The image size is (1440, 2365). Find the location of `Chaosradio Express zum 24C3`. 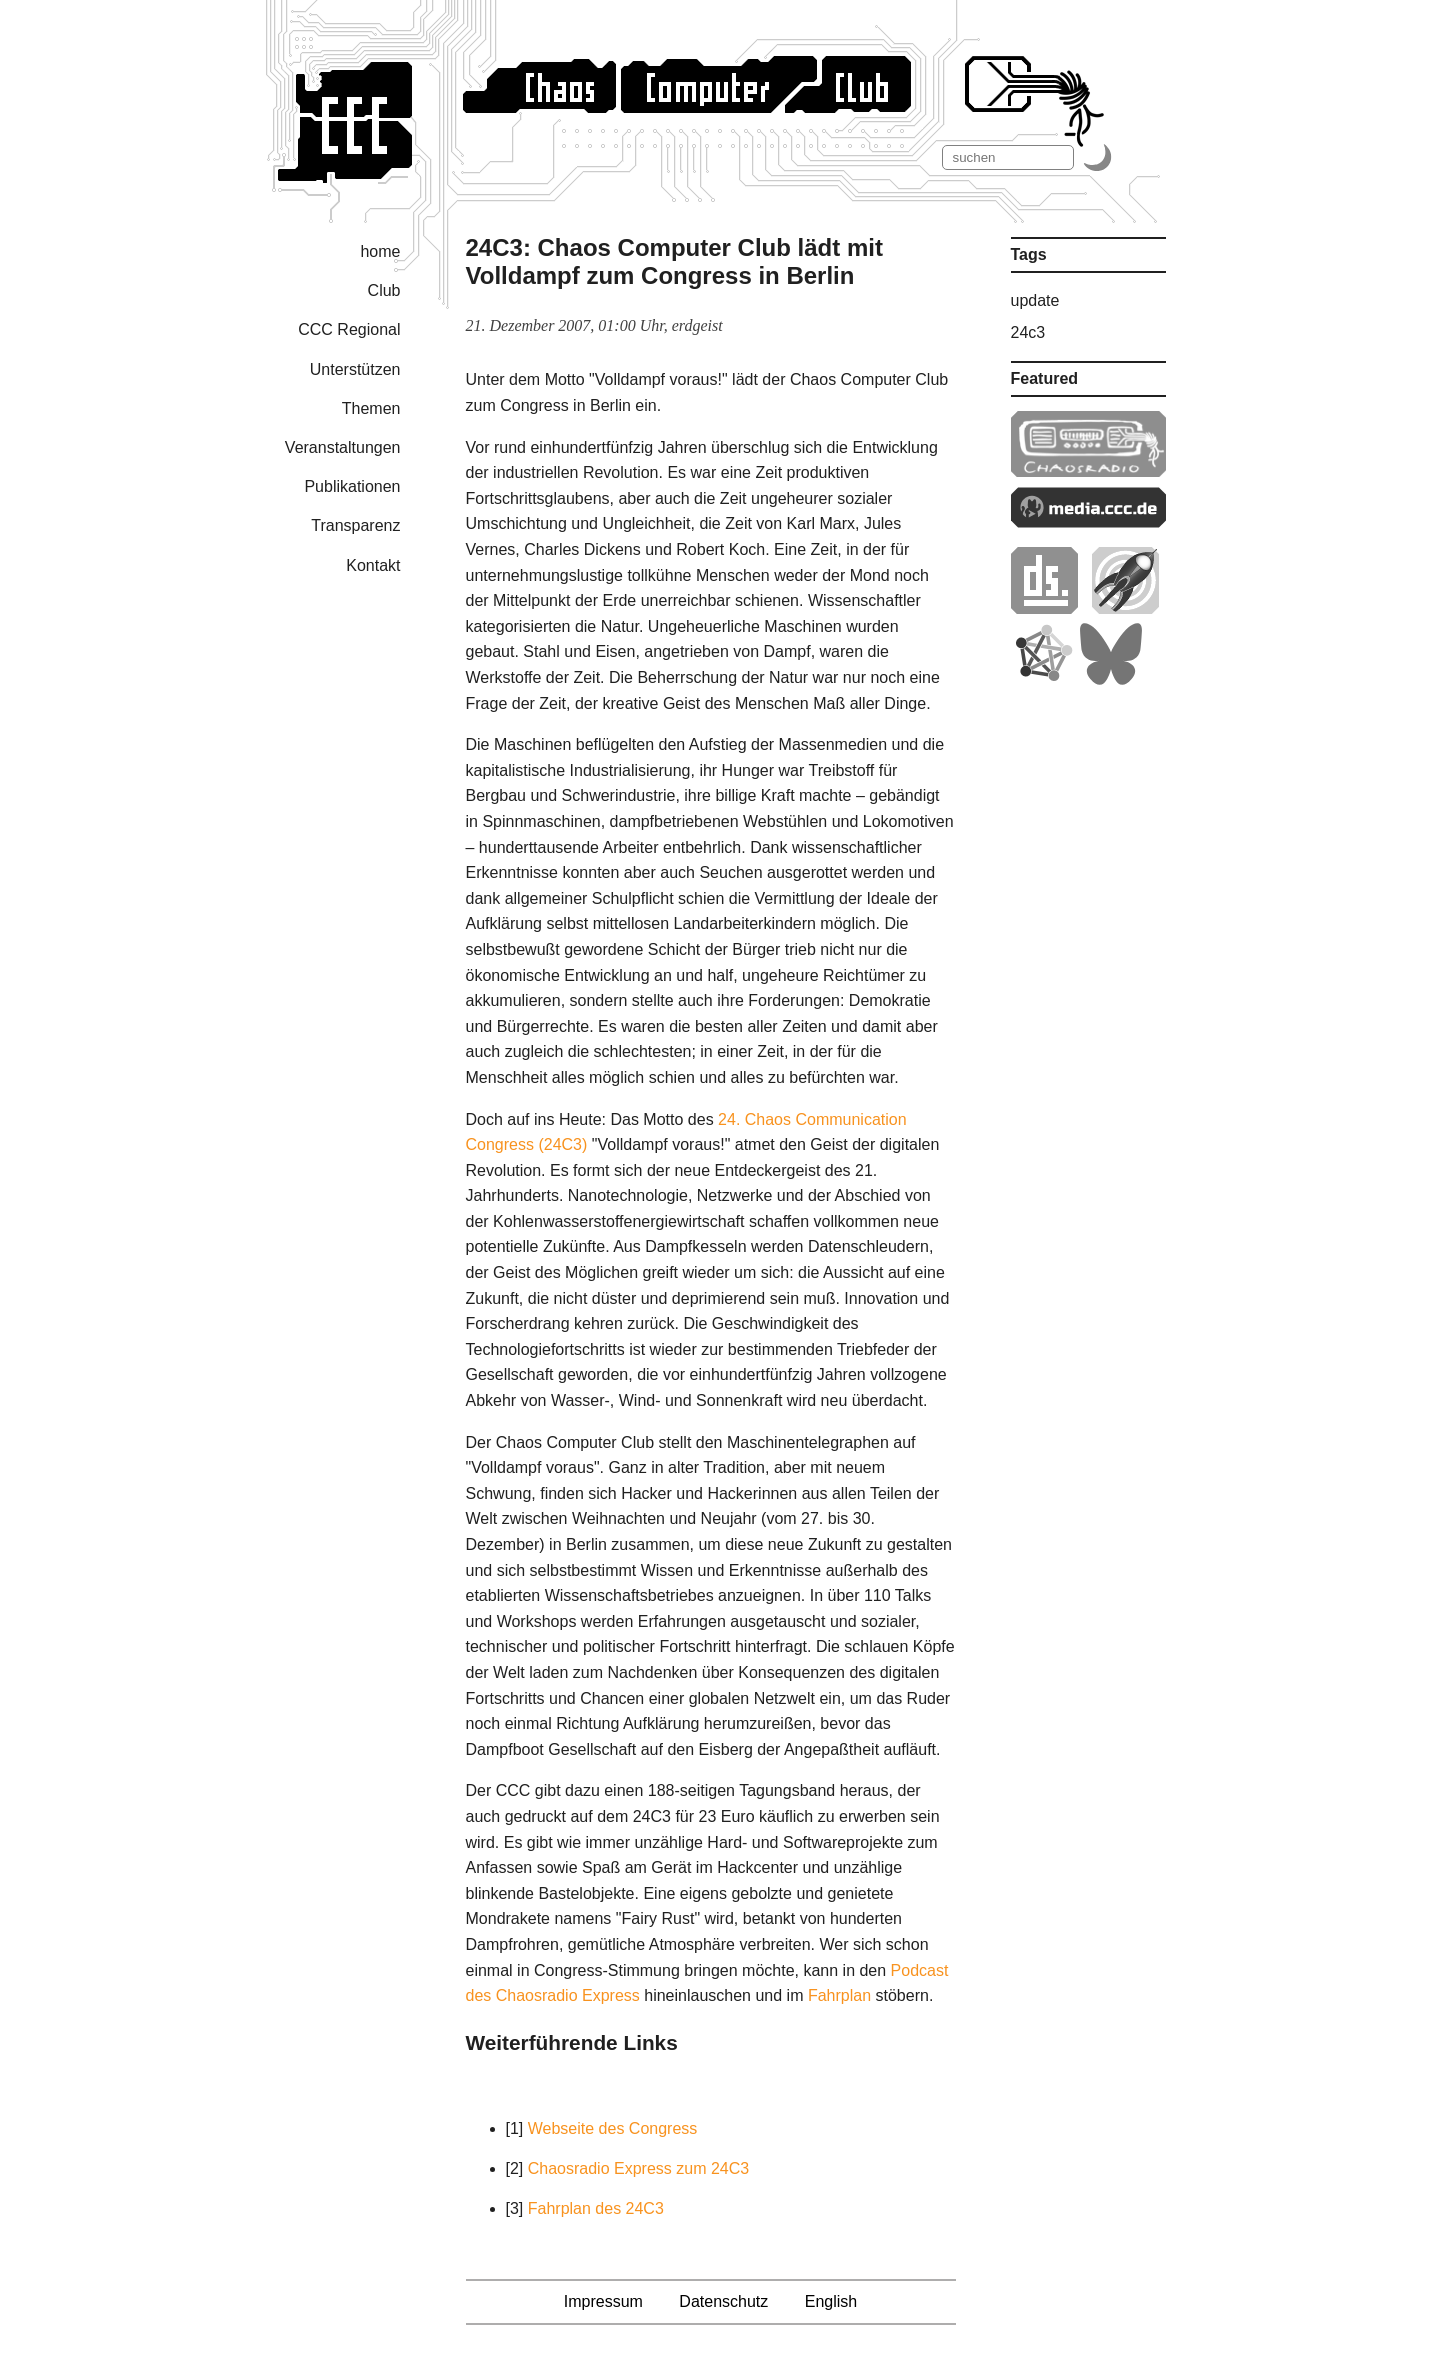

Chaosradio Express zum 24C3 is located at coordinates (638, 2168).